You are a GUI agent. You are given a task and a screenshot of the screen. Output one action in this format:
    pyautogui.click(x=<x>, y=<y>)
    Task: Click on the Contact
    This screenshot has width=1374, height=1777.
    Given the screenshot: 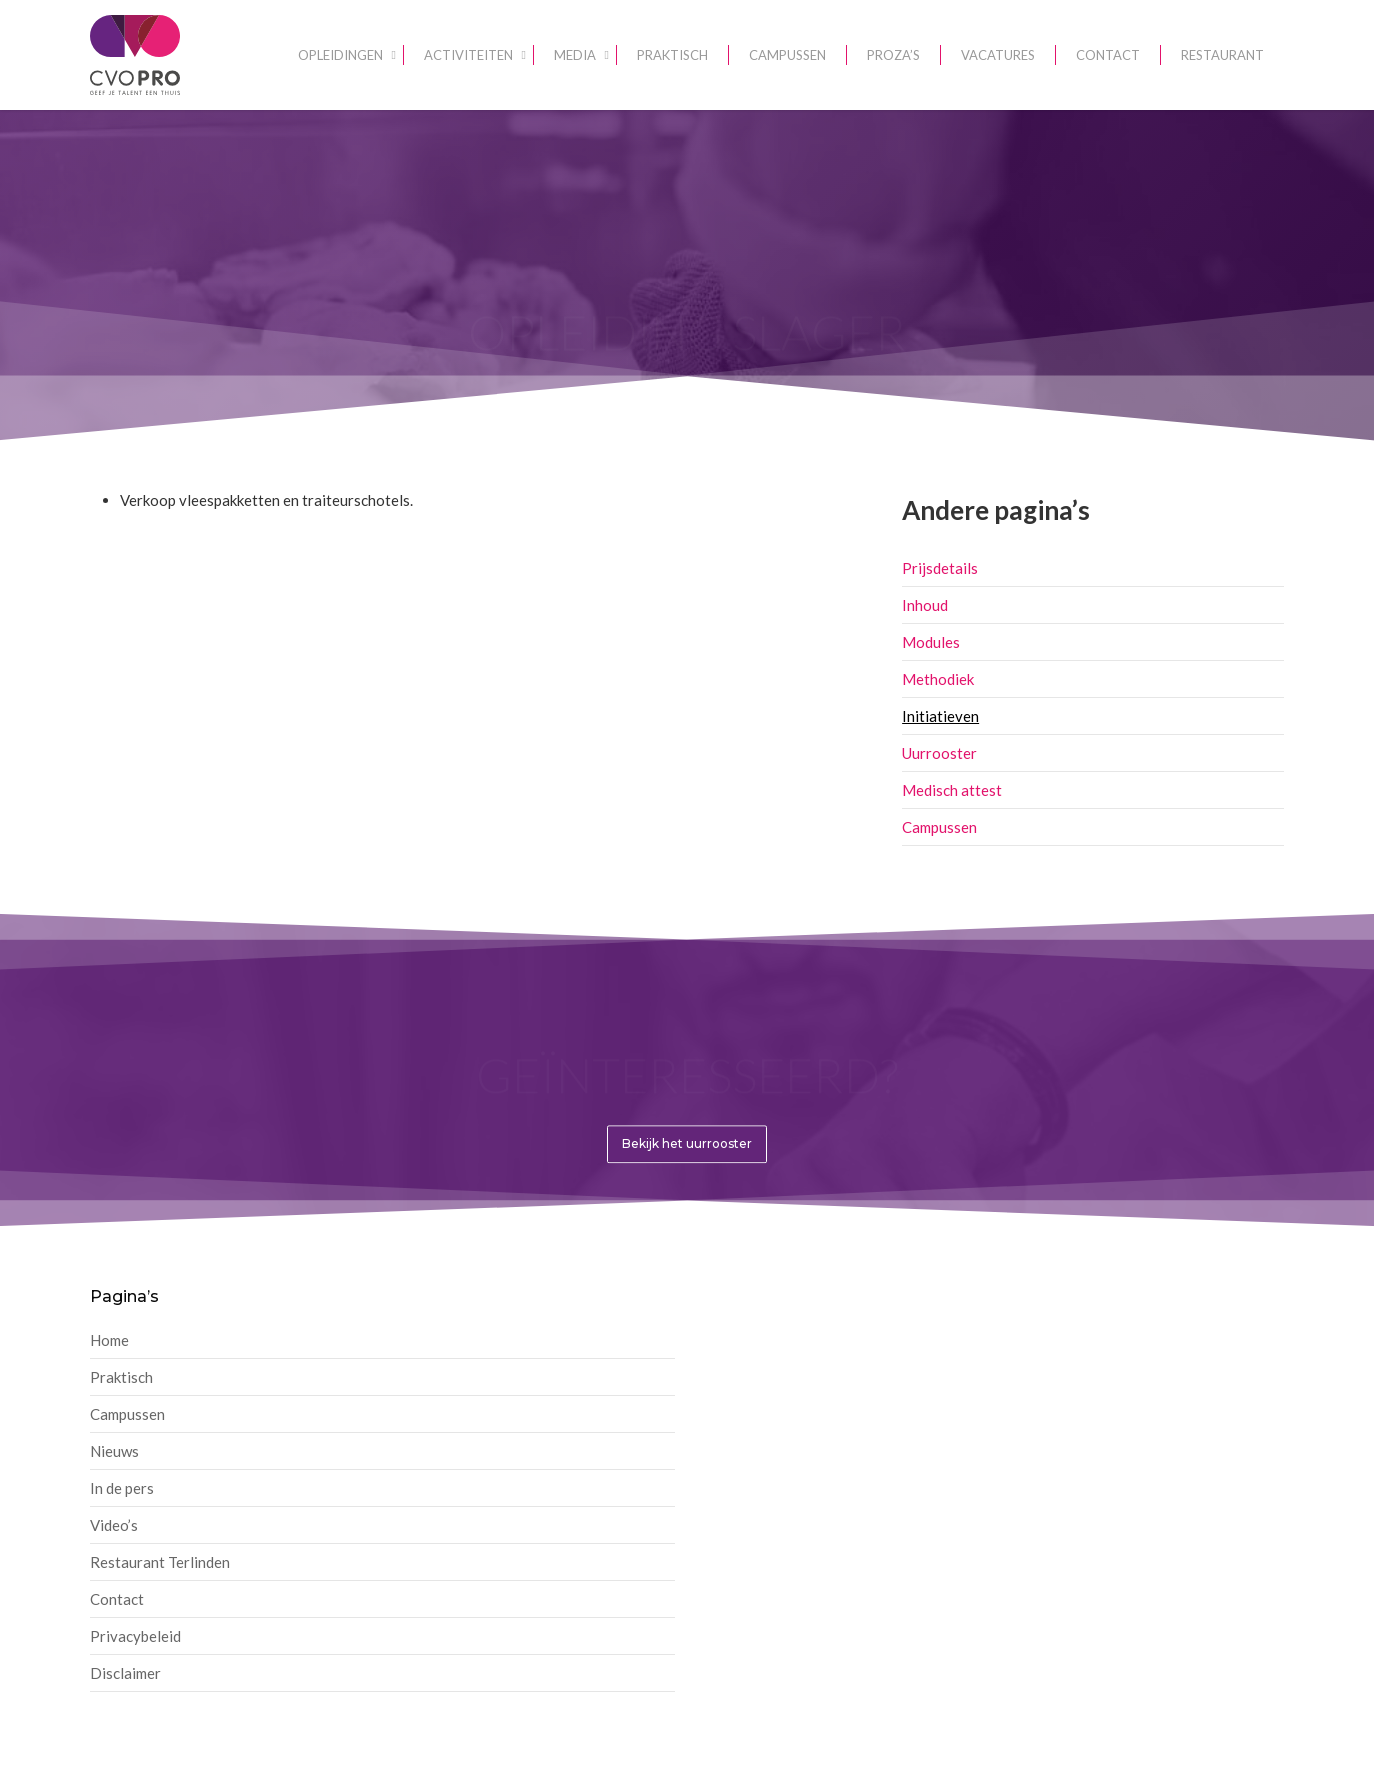 What is the action you would take?
    pyautogui.click(x=117, y=1599)
    